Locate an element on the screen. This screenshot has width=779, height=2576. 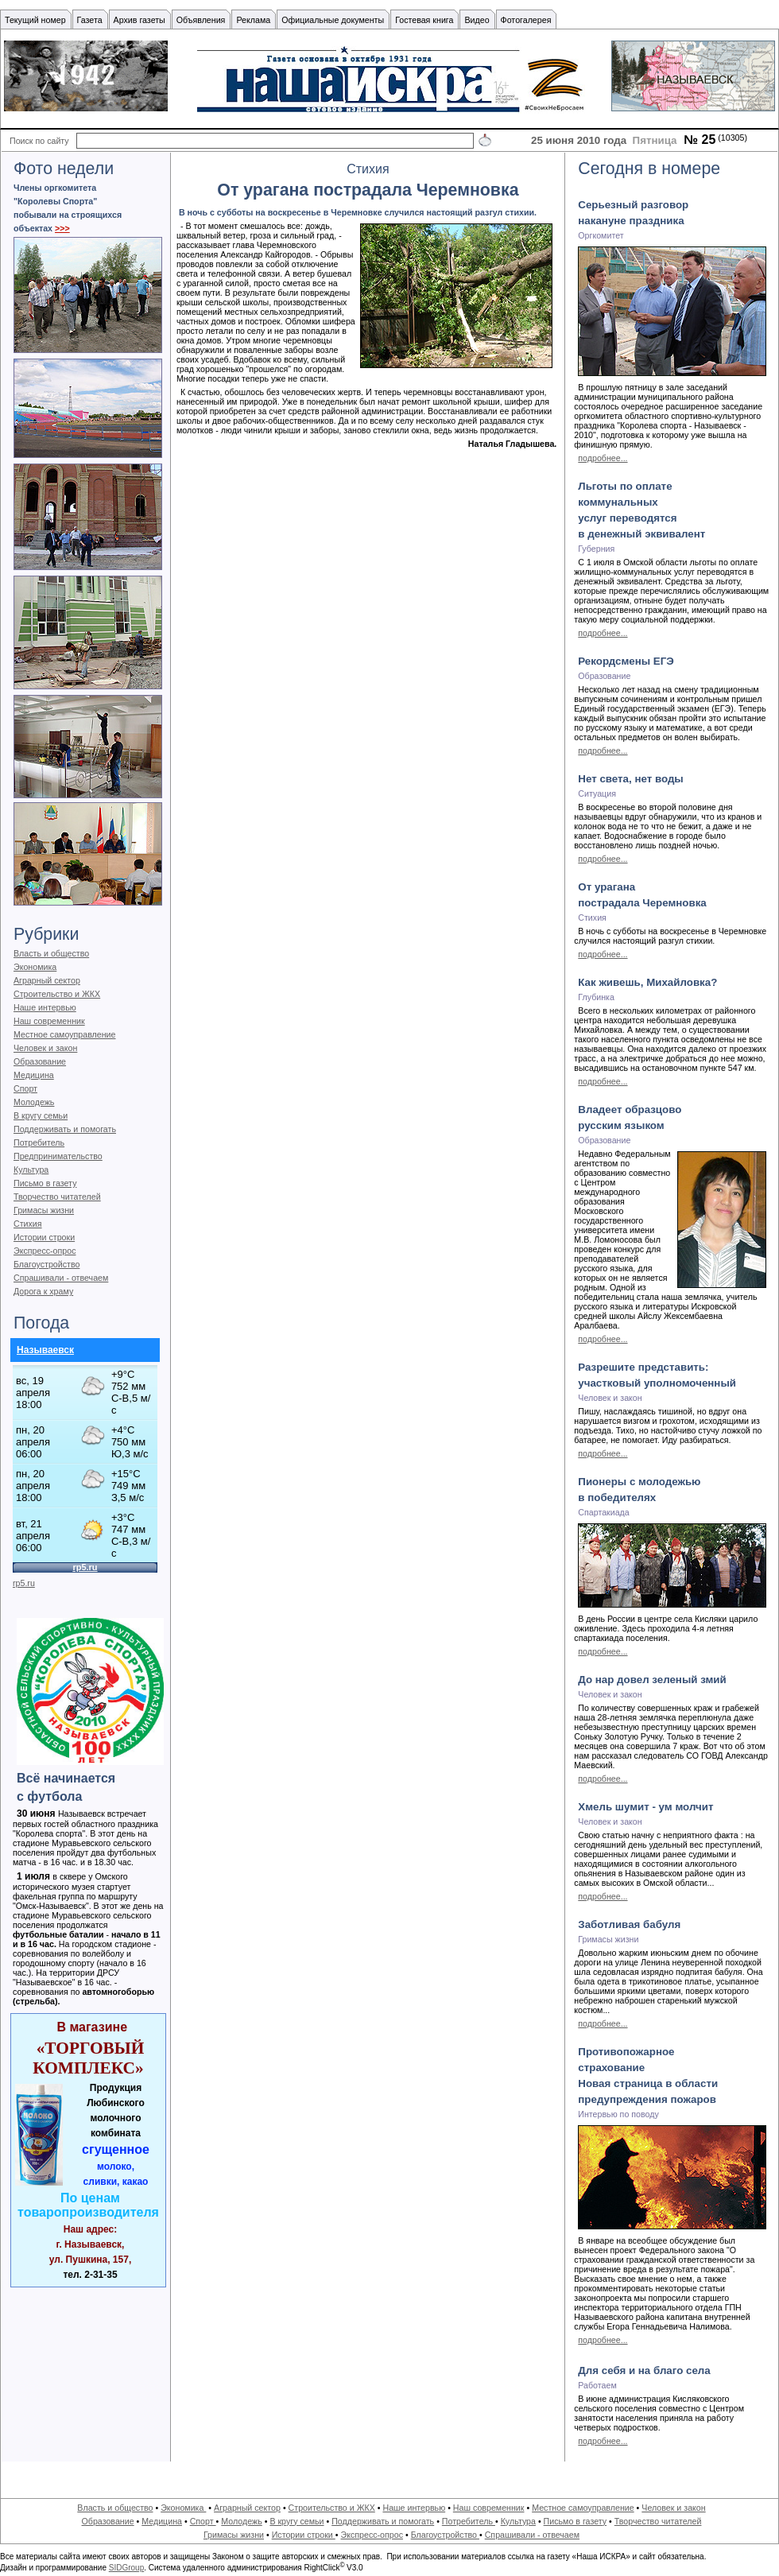
Наше интервью is located at coordinates (45, 1007).